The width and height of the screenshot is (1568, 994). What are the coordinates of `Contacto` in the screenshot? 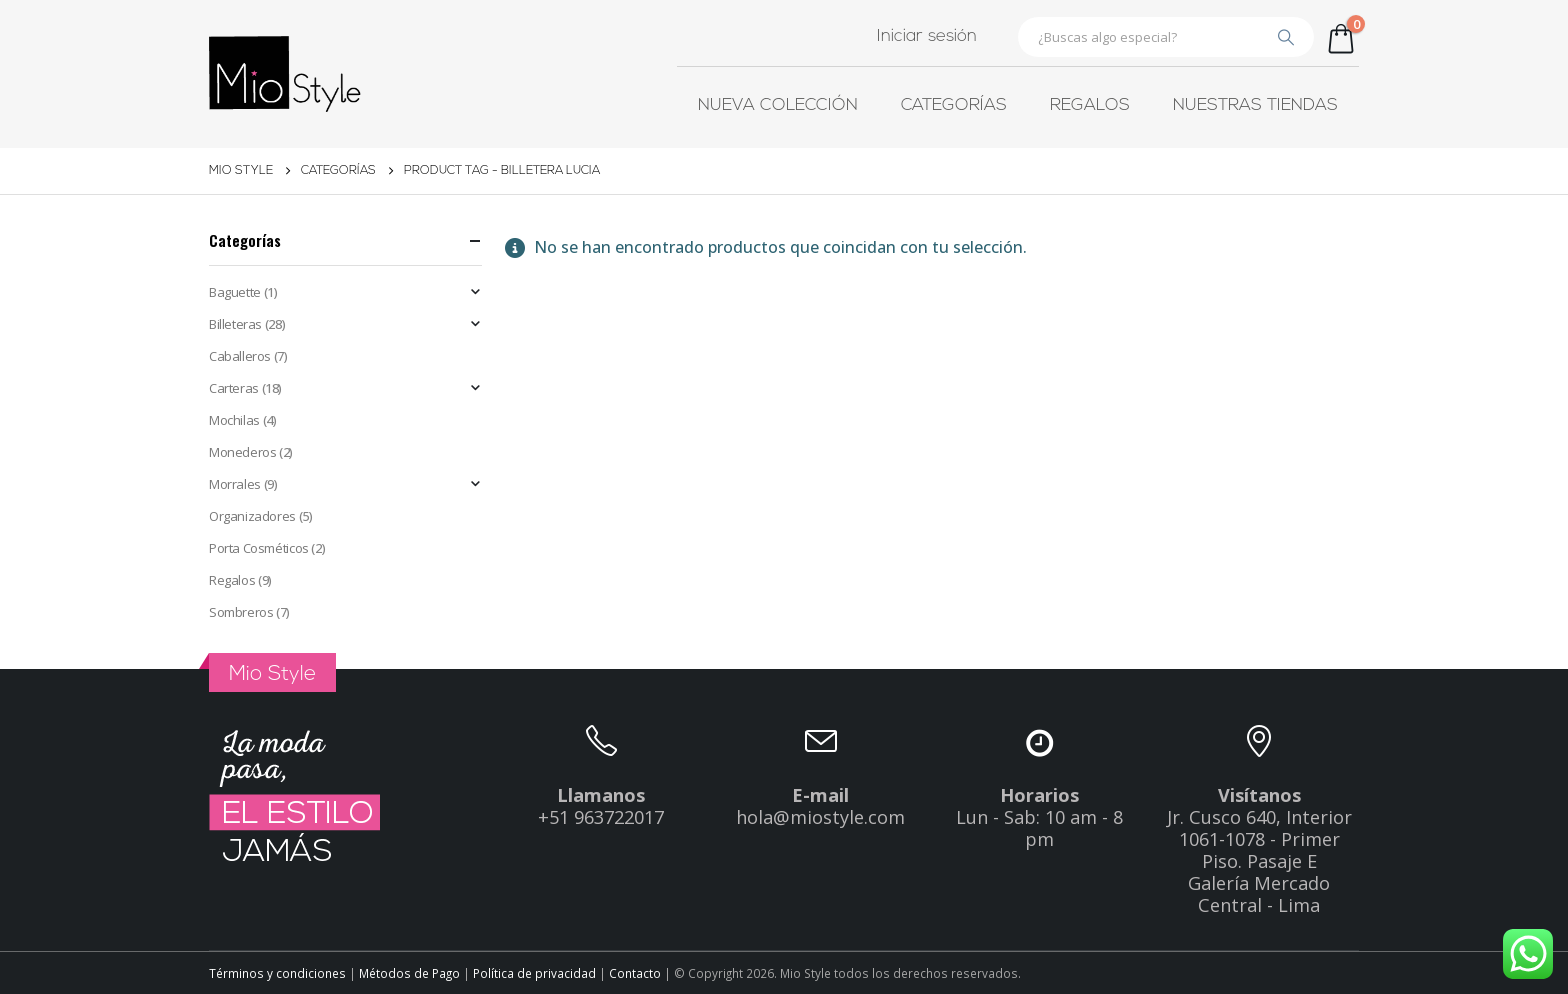 It's located at (636, 973).